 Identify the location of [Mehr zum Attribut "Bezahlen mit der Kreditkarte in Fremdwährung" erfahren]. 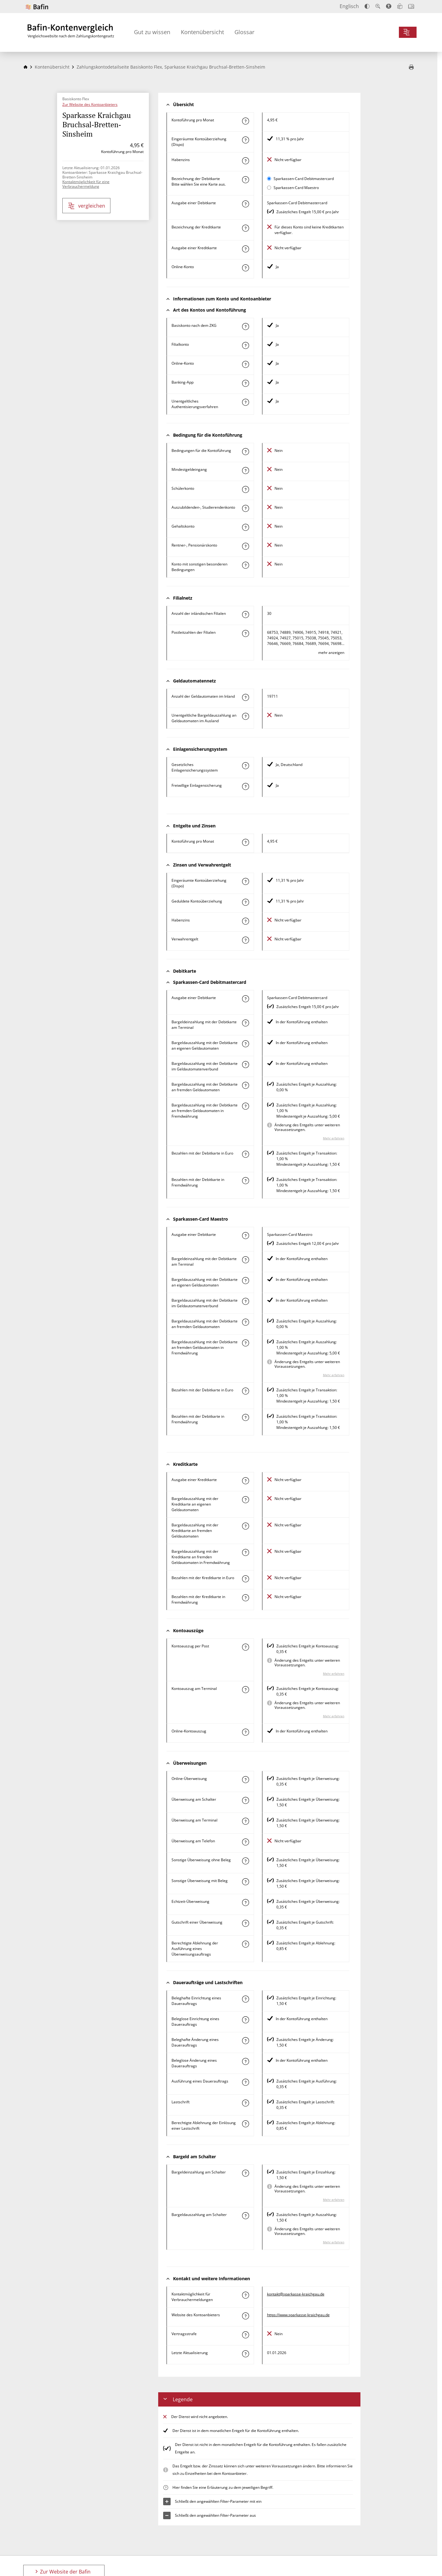
(245, 1597).